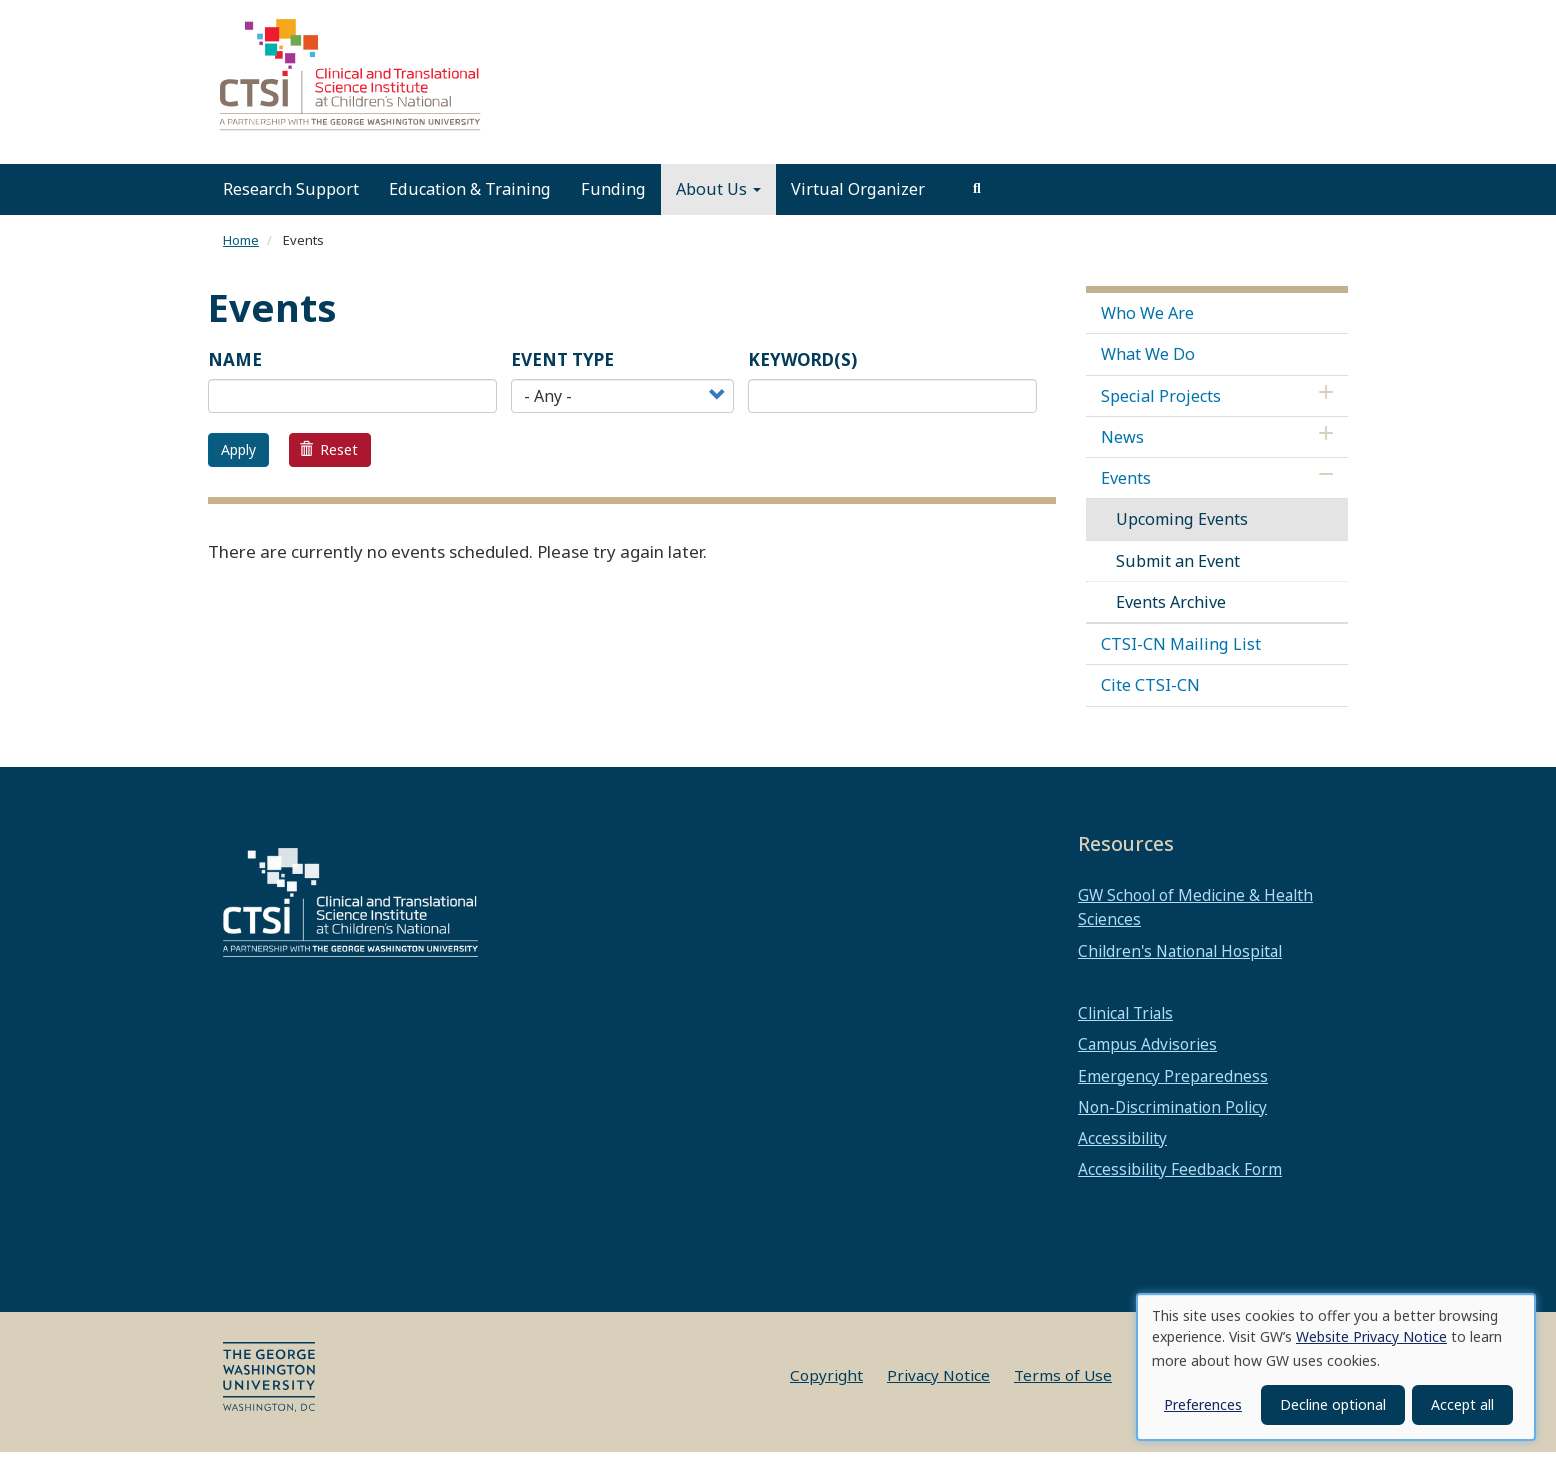 The width and height of the screenshot is (1556, 1461). Describe the element at coordinates (1172, 1116) in the screenshot. I see `Non-Discrimination Policy` at that location.